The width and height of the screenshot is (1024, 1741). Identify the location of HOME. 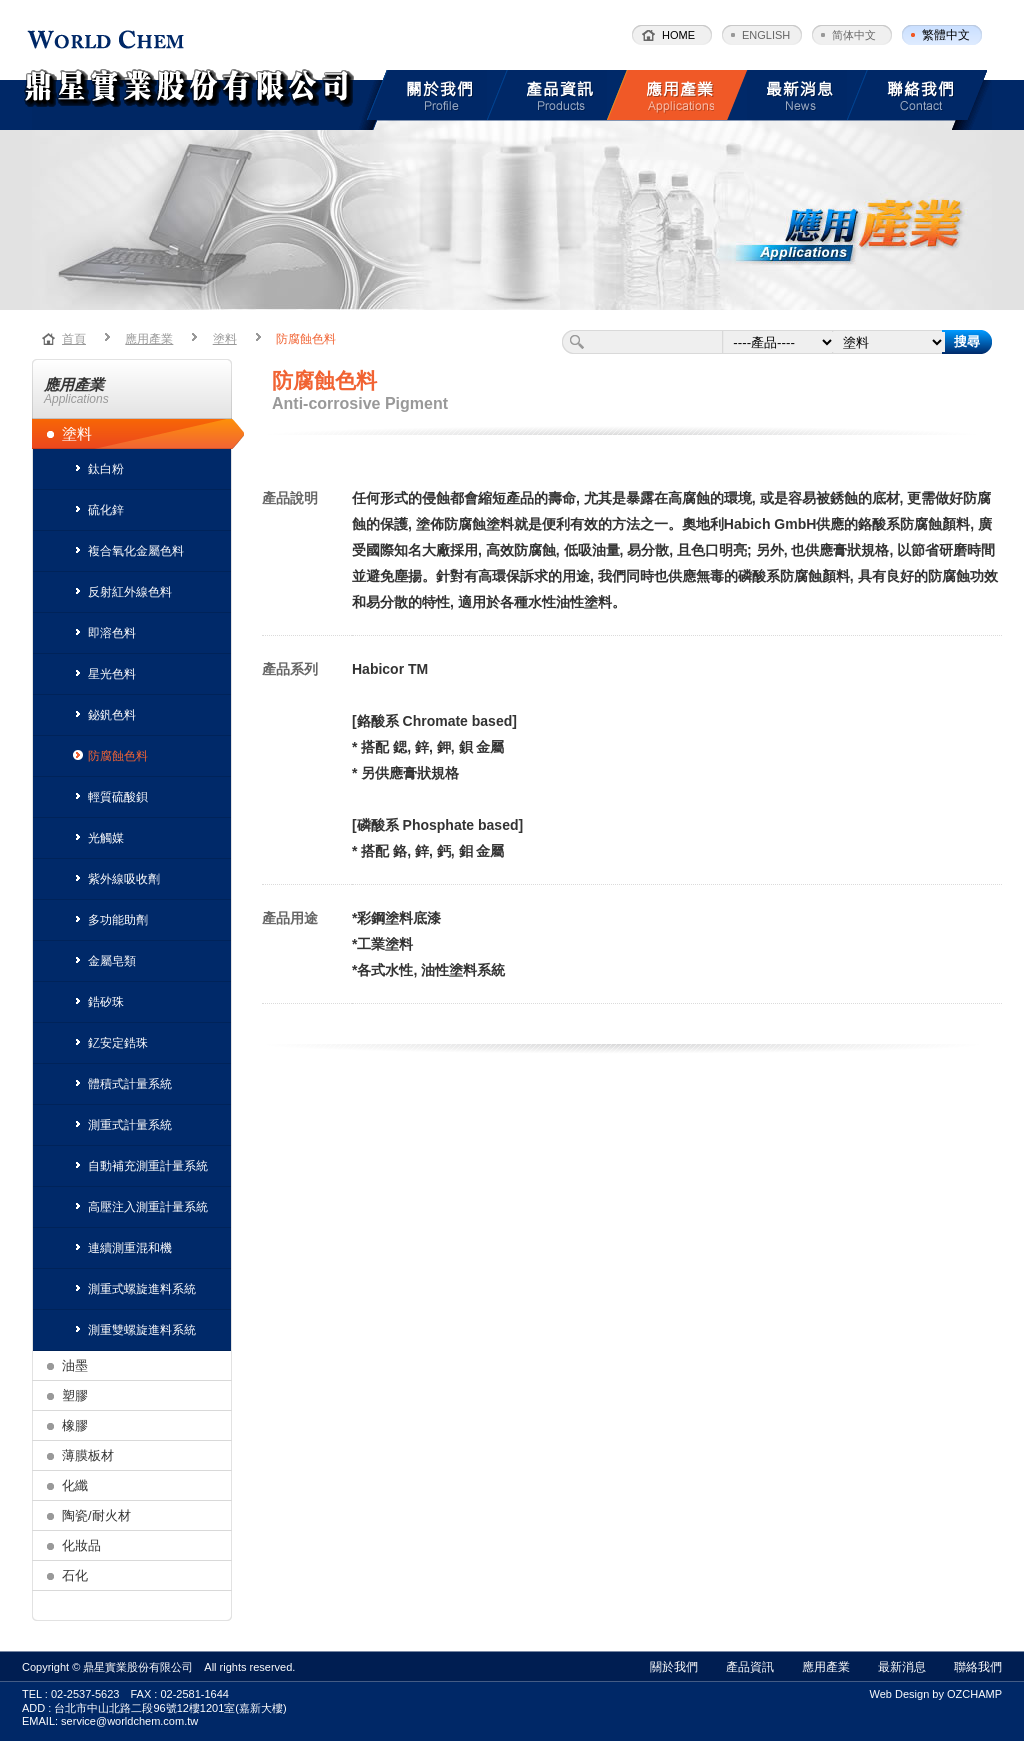
(678, 35).